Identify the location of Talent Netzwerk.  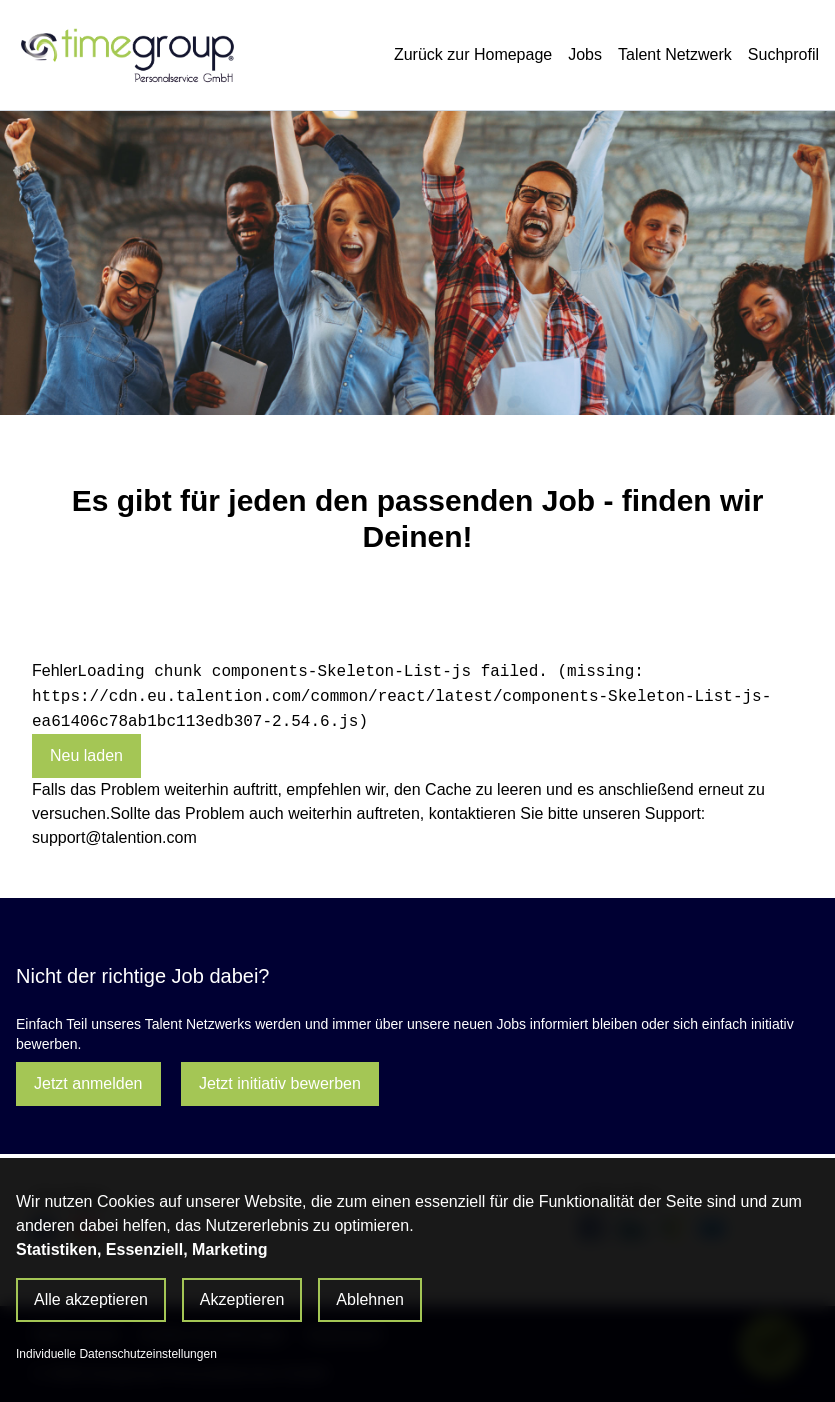
(675, 54).